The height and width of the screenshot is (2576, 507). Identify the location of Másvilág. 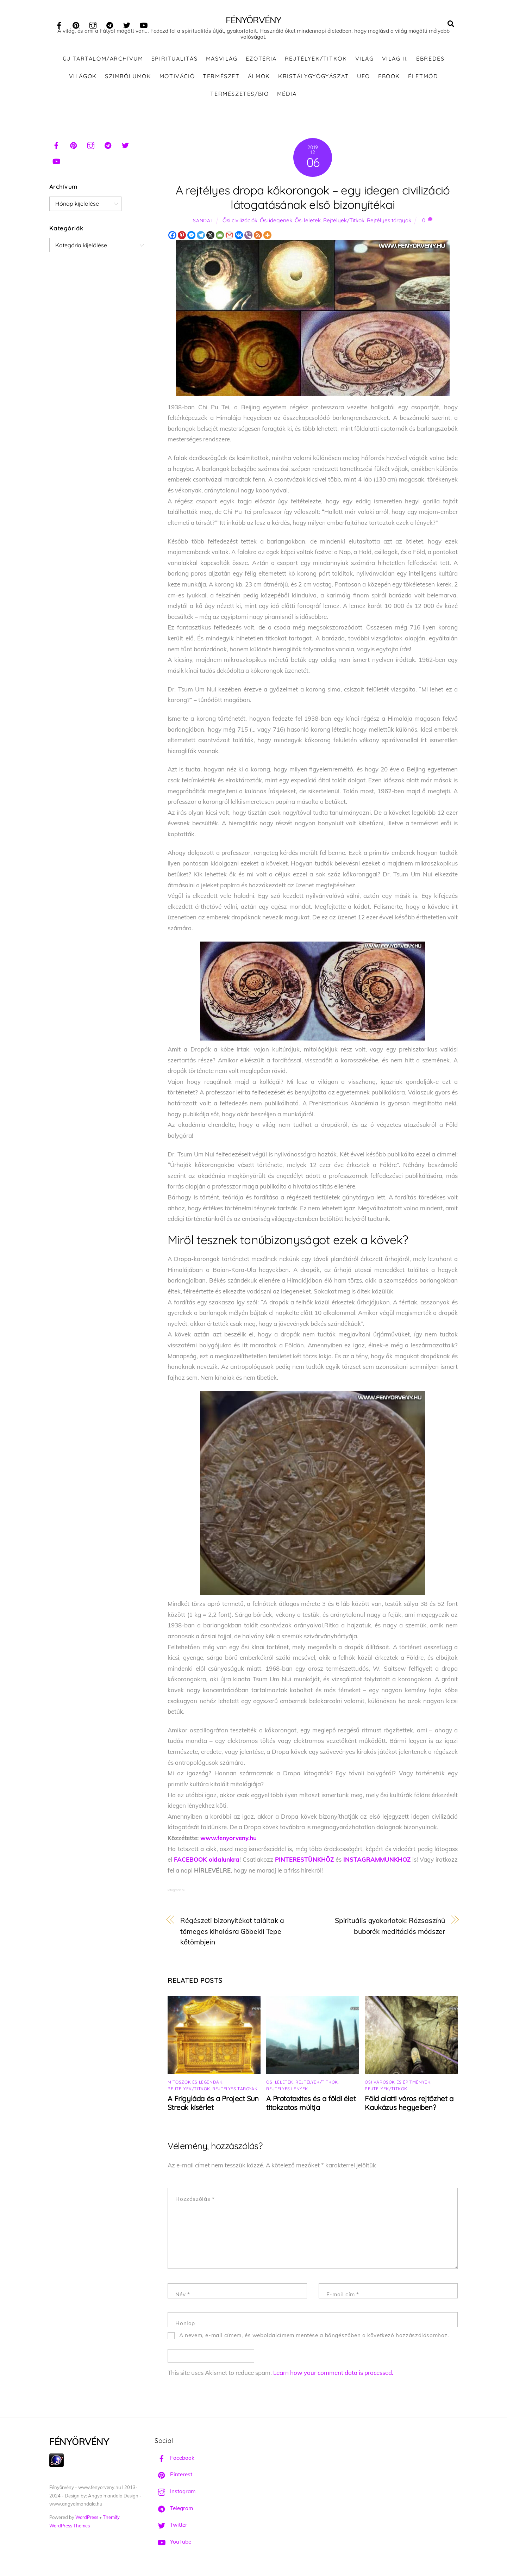
(222, 63).